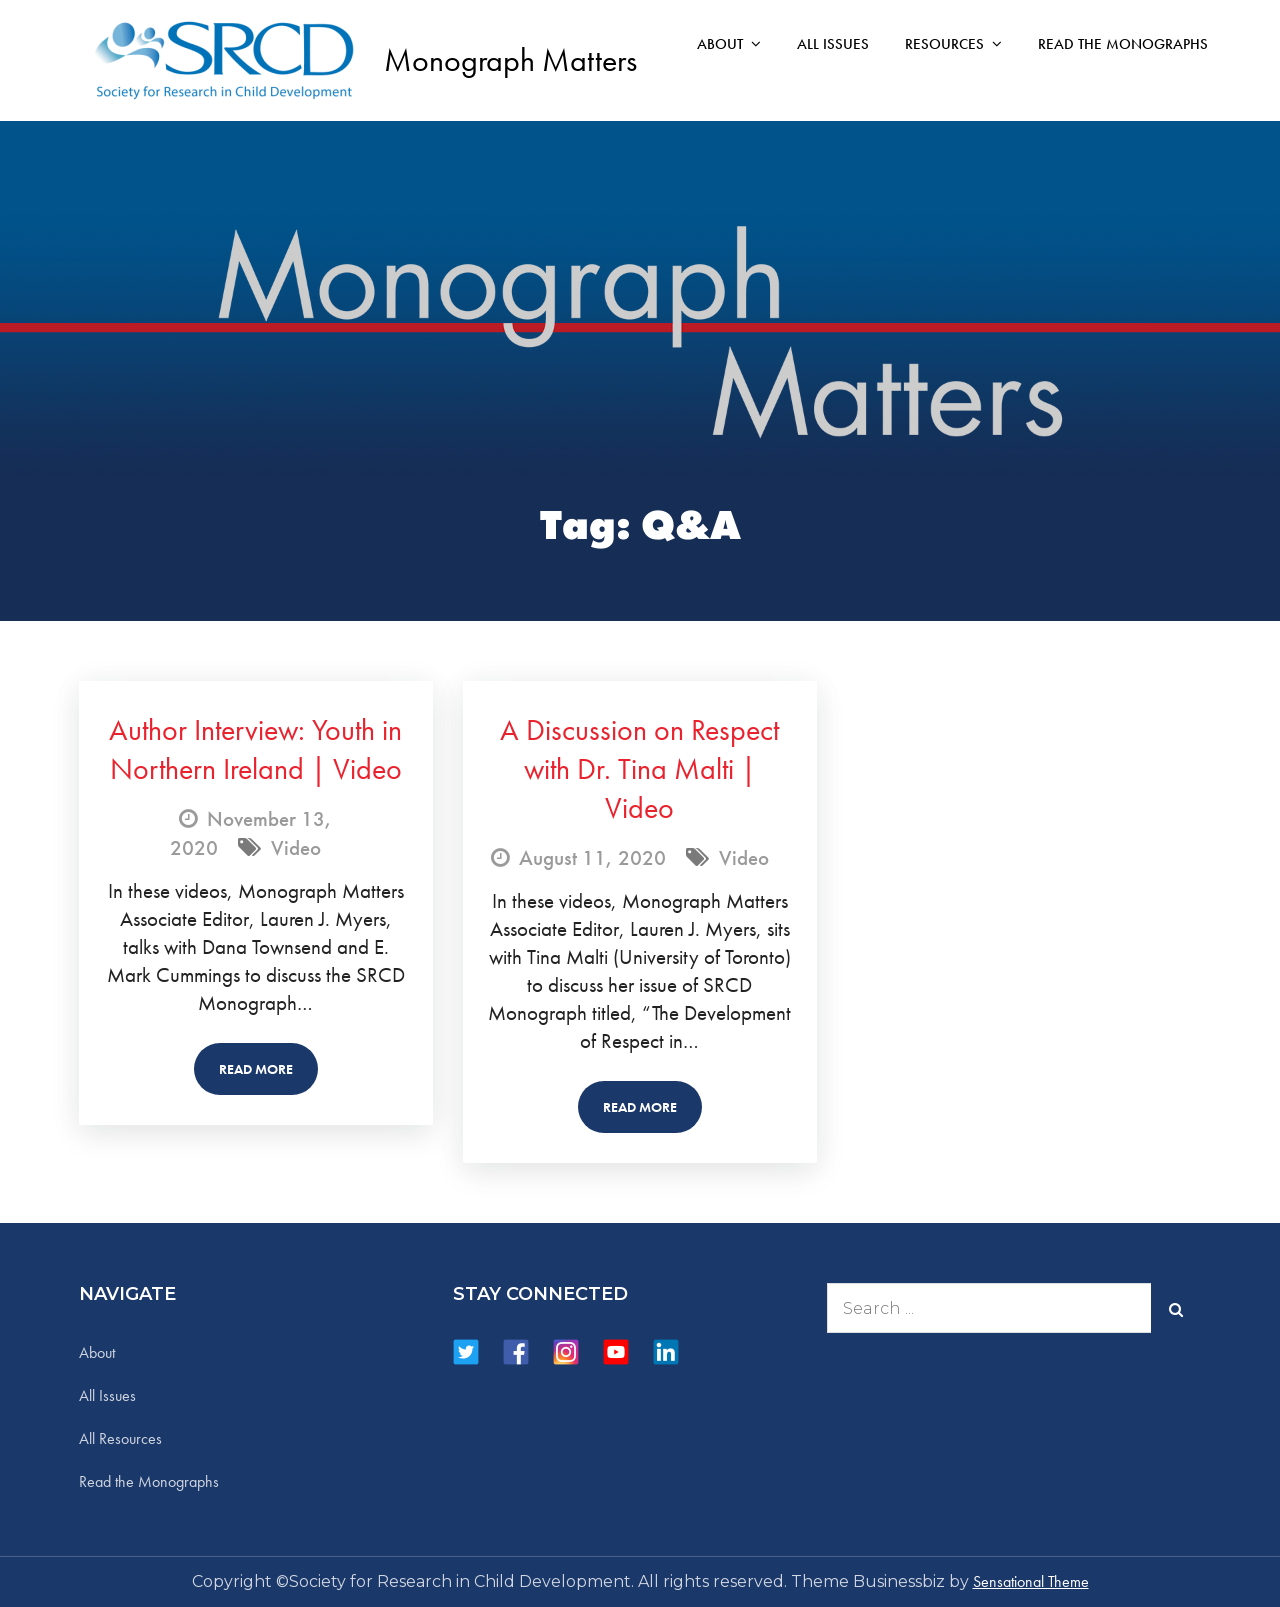 The width and height of the screenshot is (1280, 1607). What do you see at coordinates (510, 60) in the screenshot?
I see `Monograph Matters` at bounding box center [510, 60].